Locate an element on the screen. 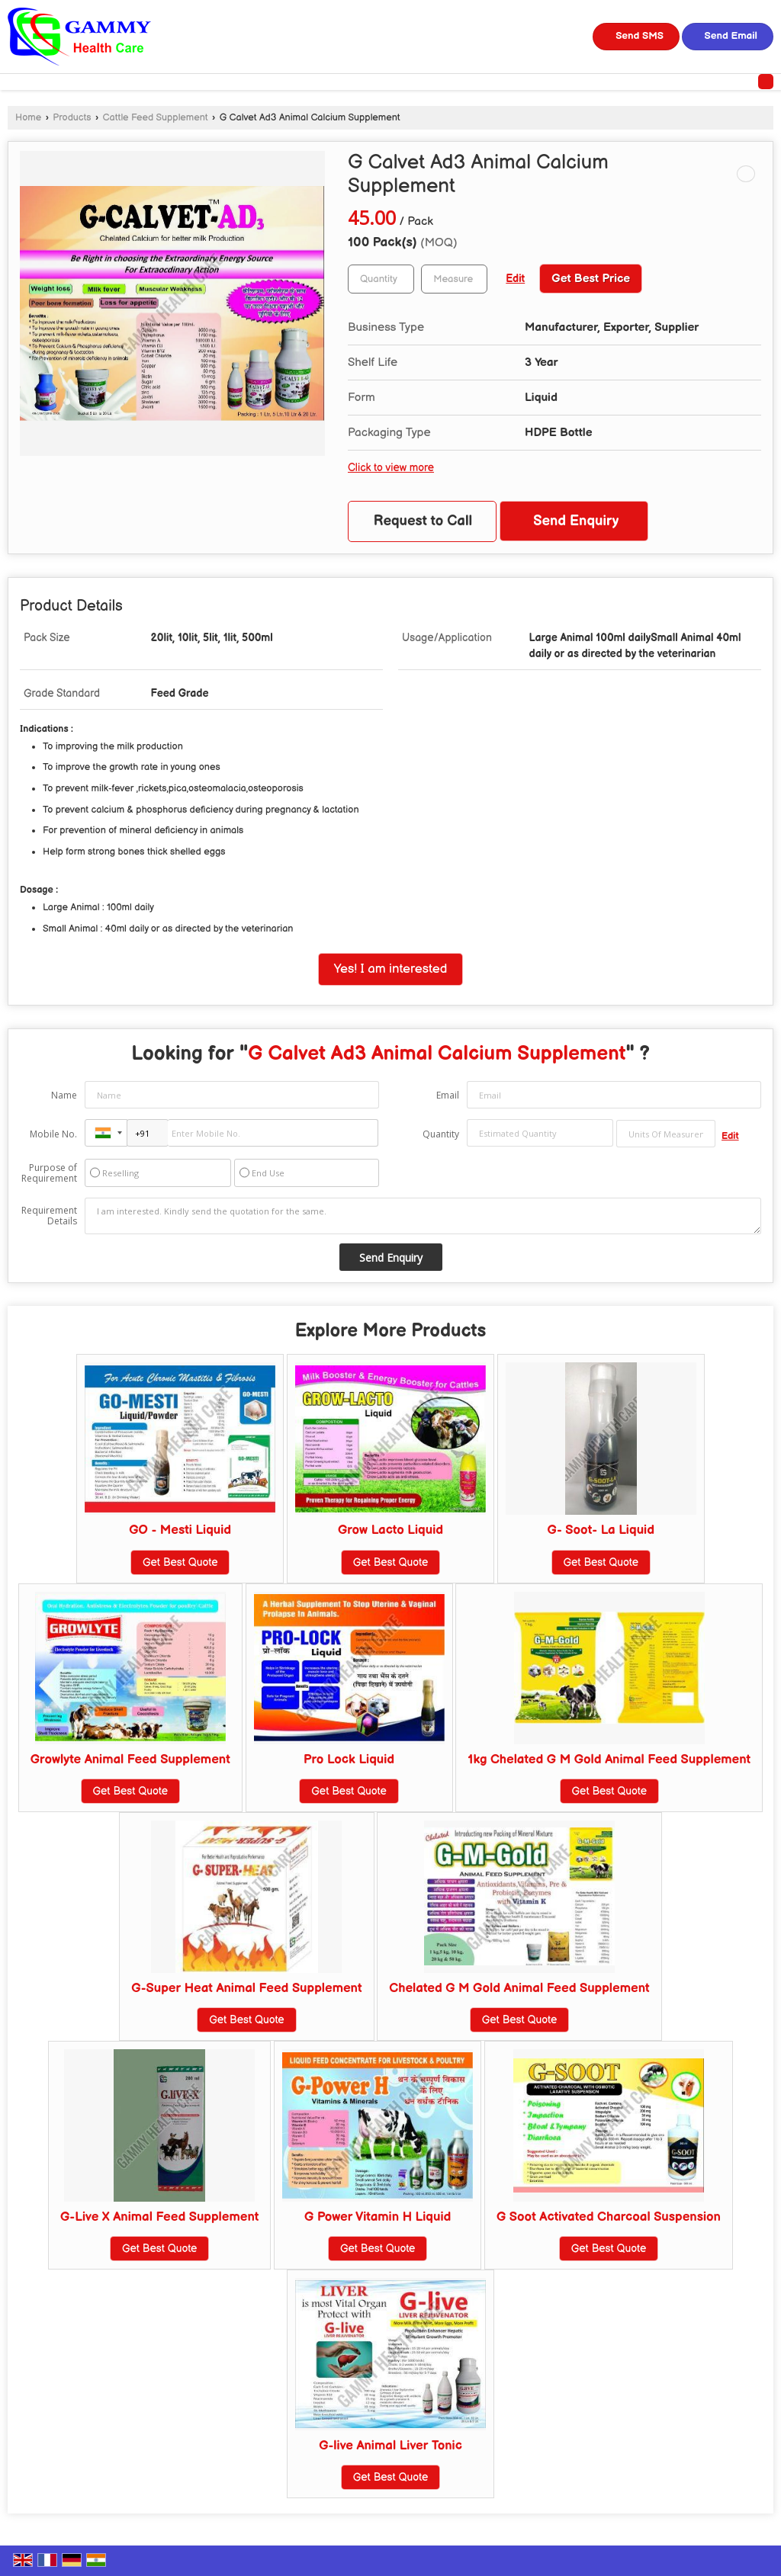 The height and width of the screenshot is (2576, 781). Get Best Quote is located at coordinates (180, 1562).